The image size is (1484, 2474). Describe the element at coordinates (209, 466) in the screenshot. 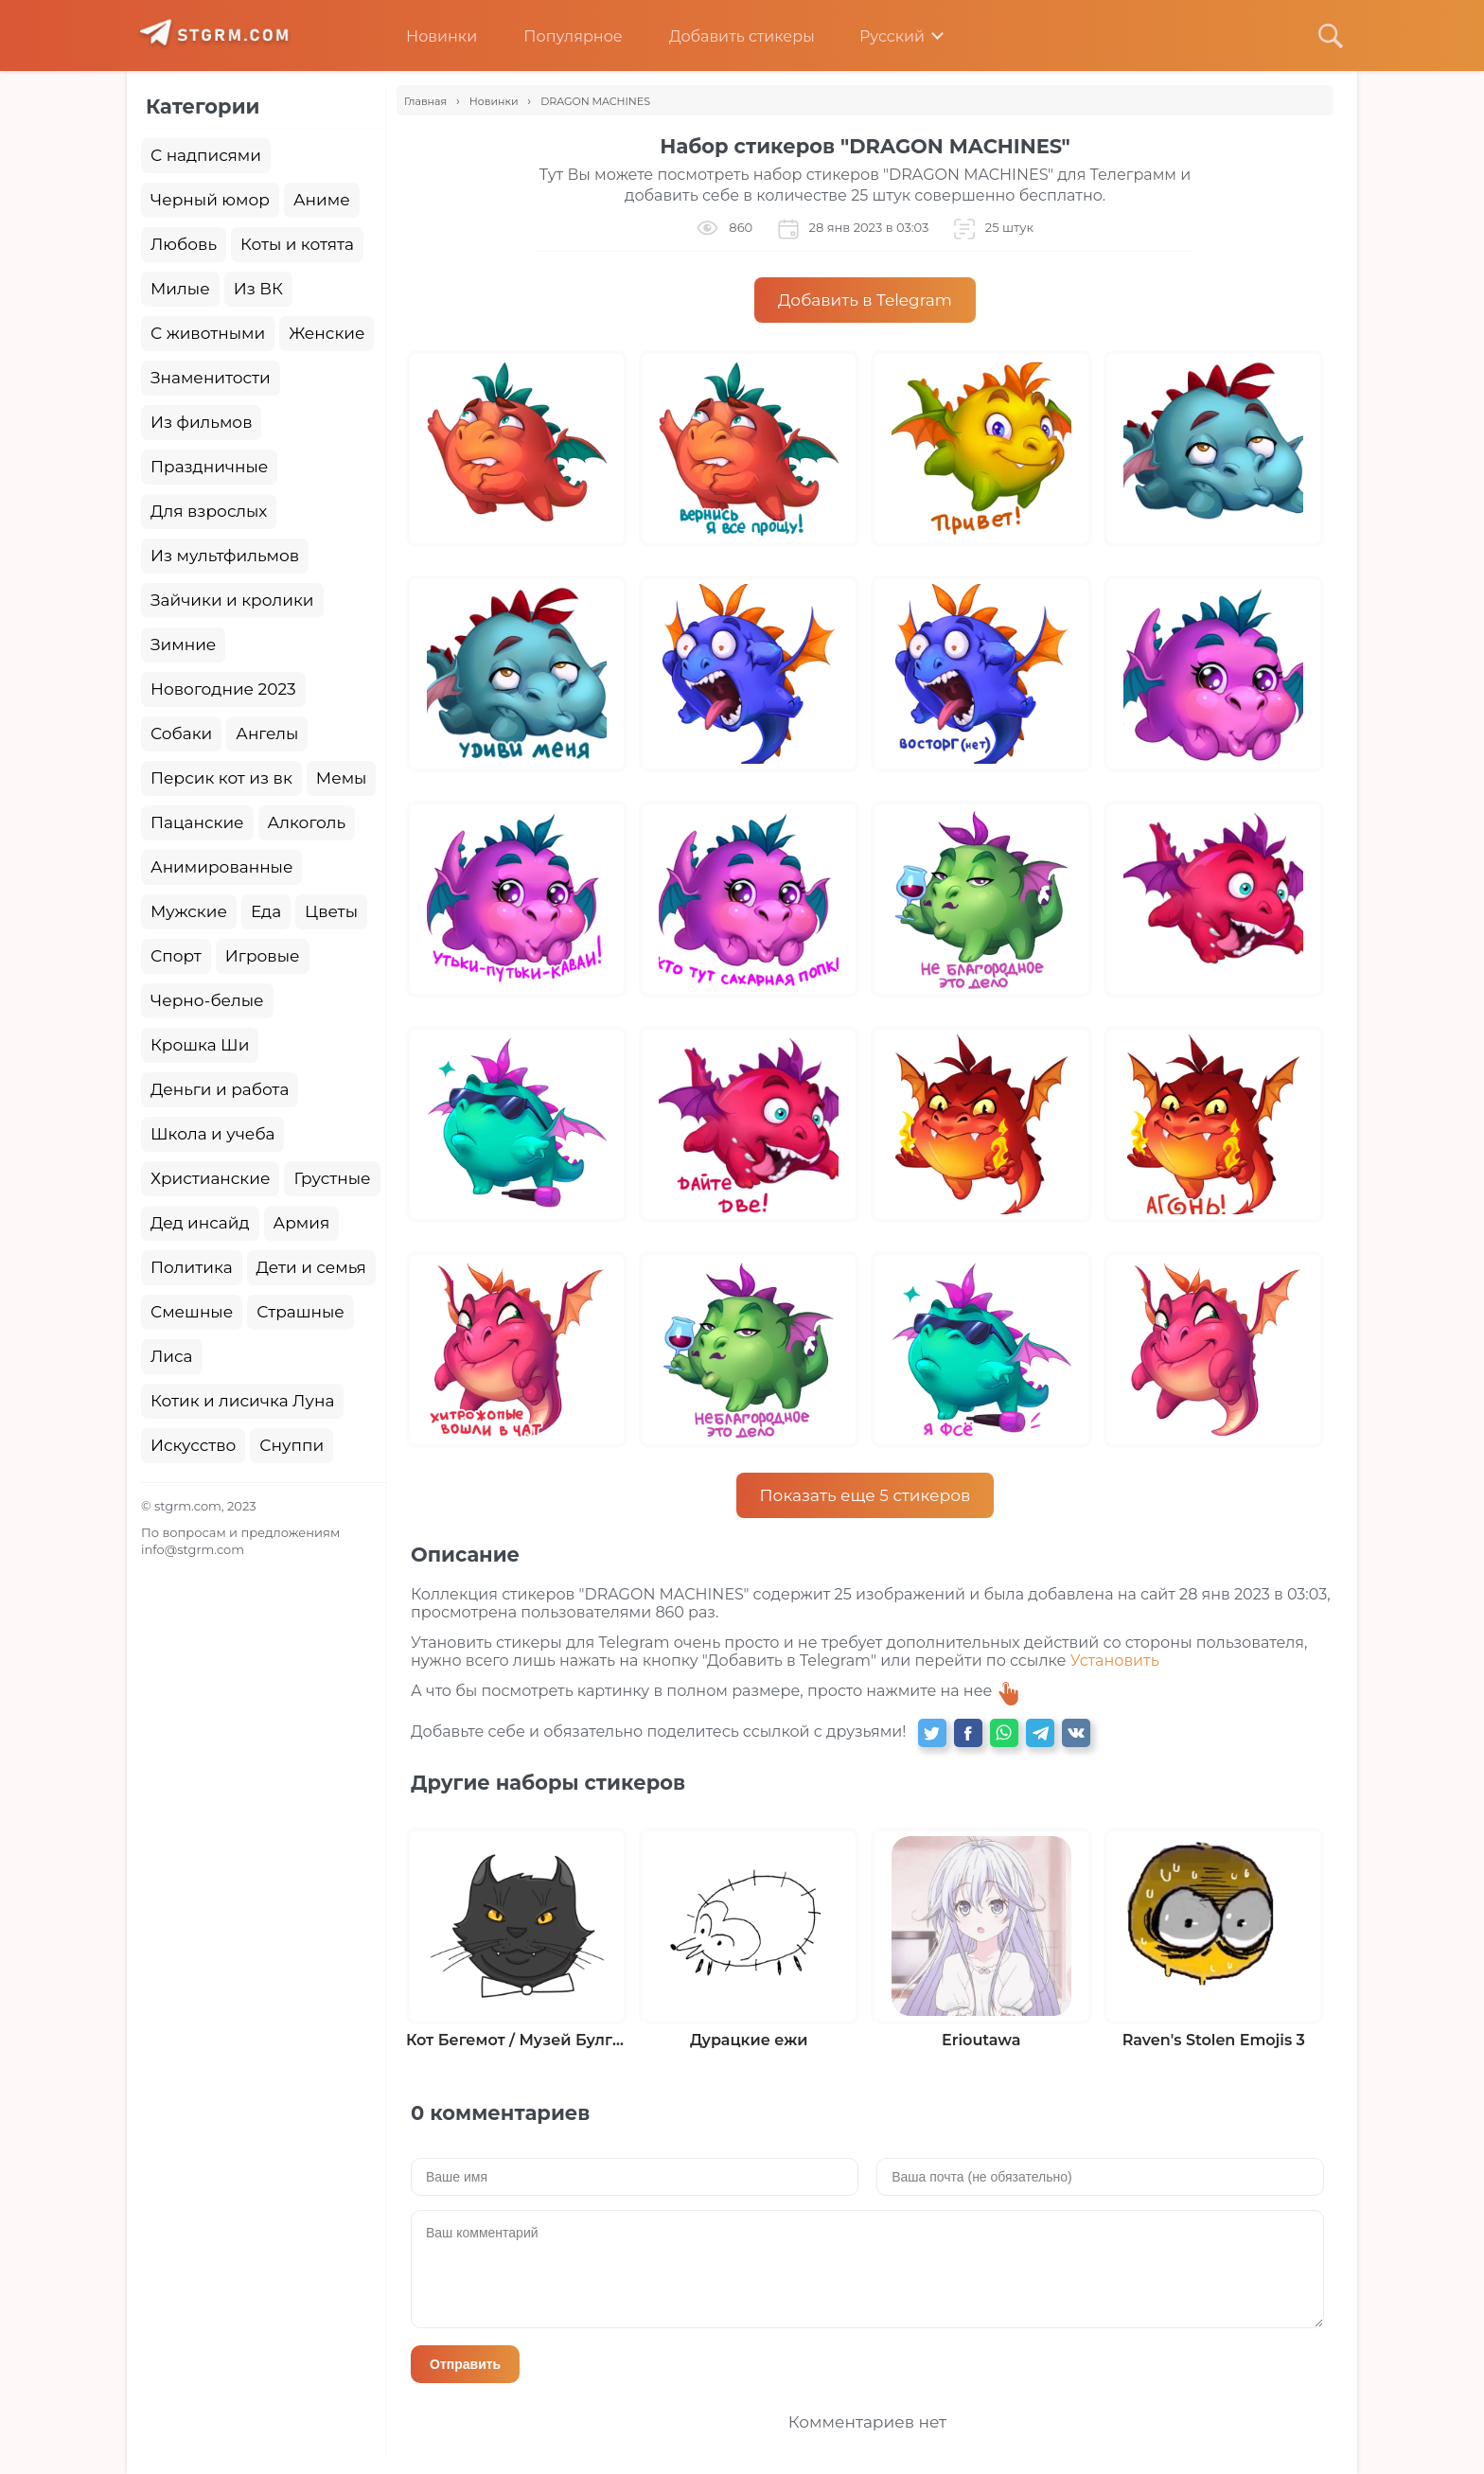

I see `Праздничные` at that location.